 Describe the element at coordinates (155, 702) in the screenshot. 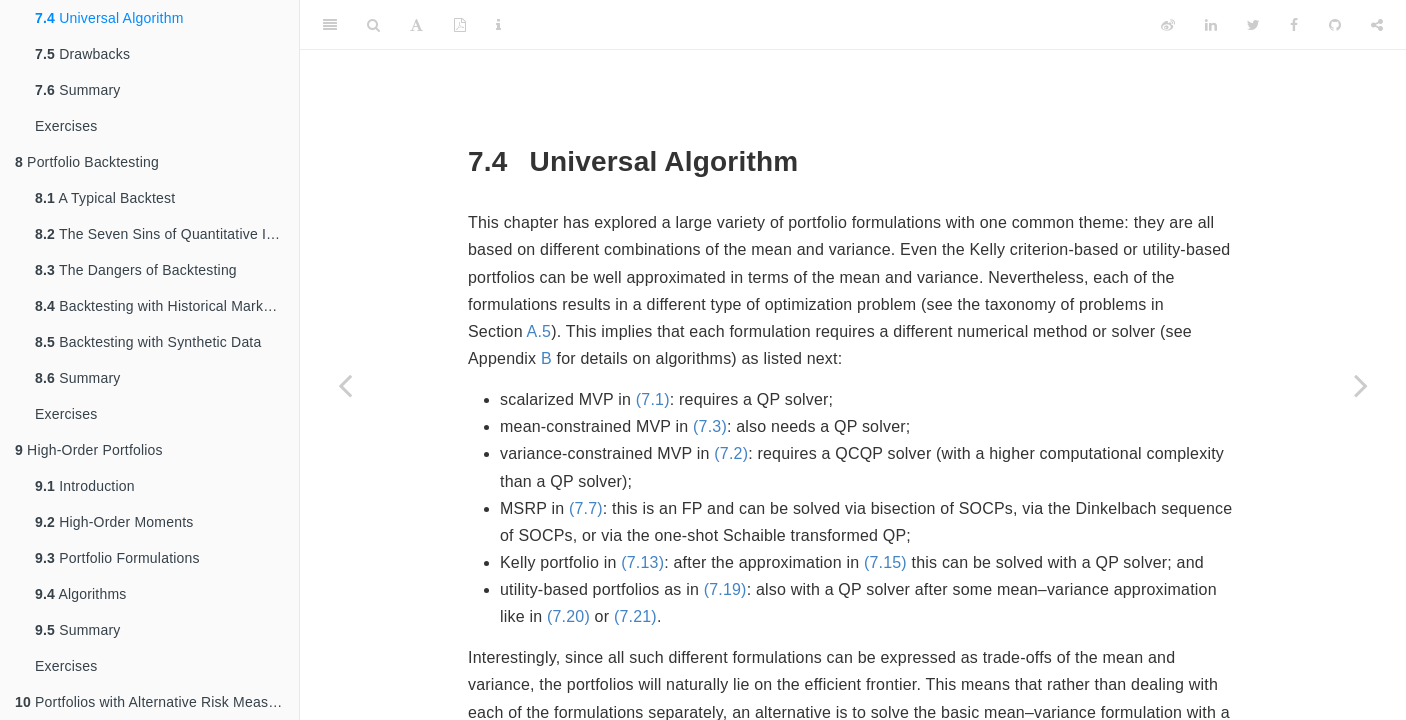

I see `Portfolios with Alternative Risk Measures` at that location.